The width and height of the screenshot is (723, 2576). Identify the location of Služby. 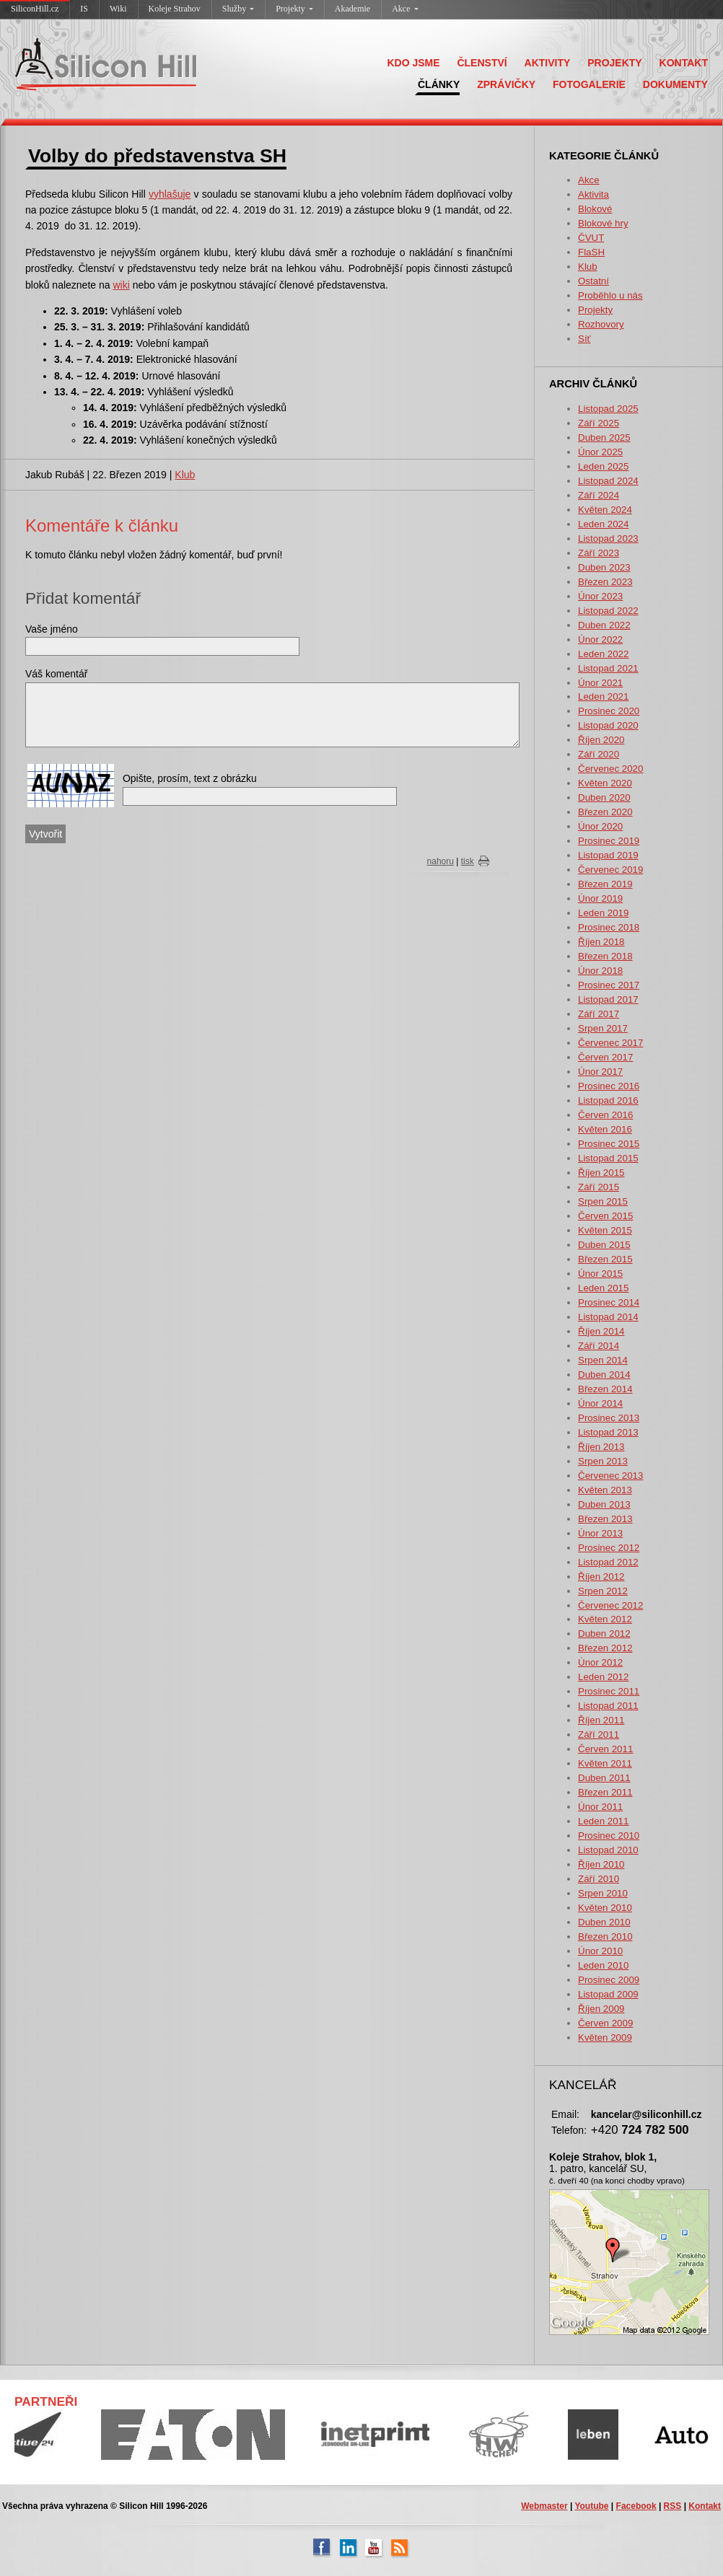
(238, 9).